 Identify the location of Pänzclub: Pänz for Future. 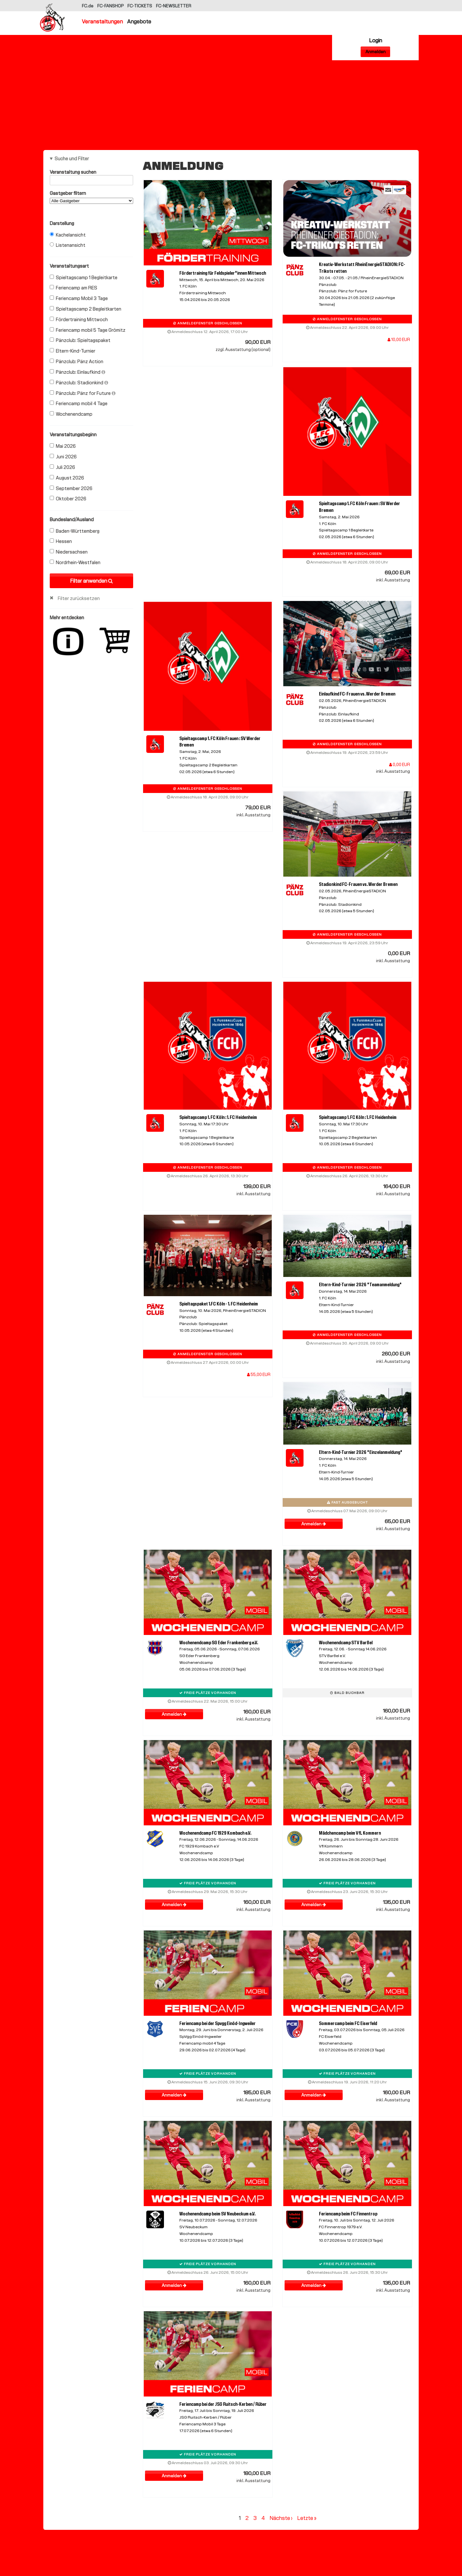
(83, 393).